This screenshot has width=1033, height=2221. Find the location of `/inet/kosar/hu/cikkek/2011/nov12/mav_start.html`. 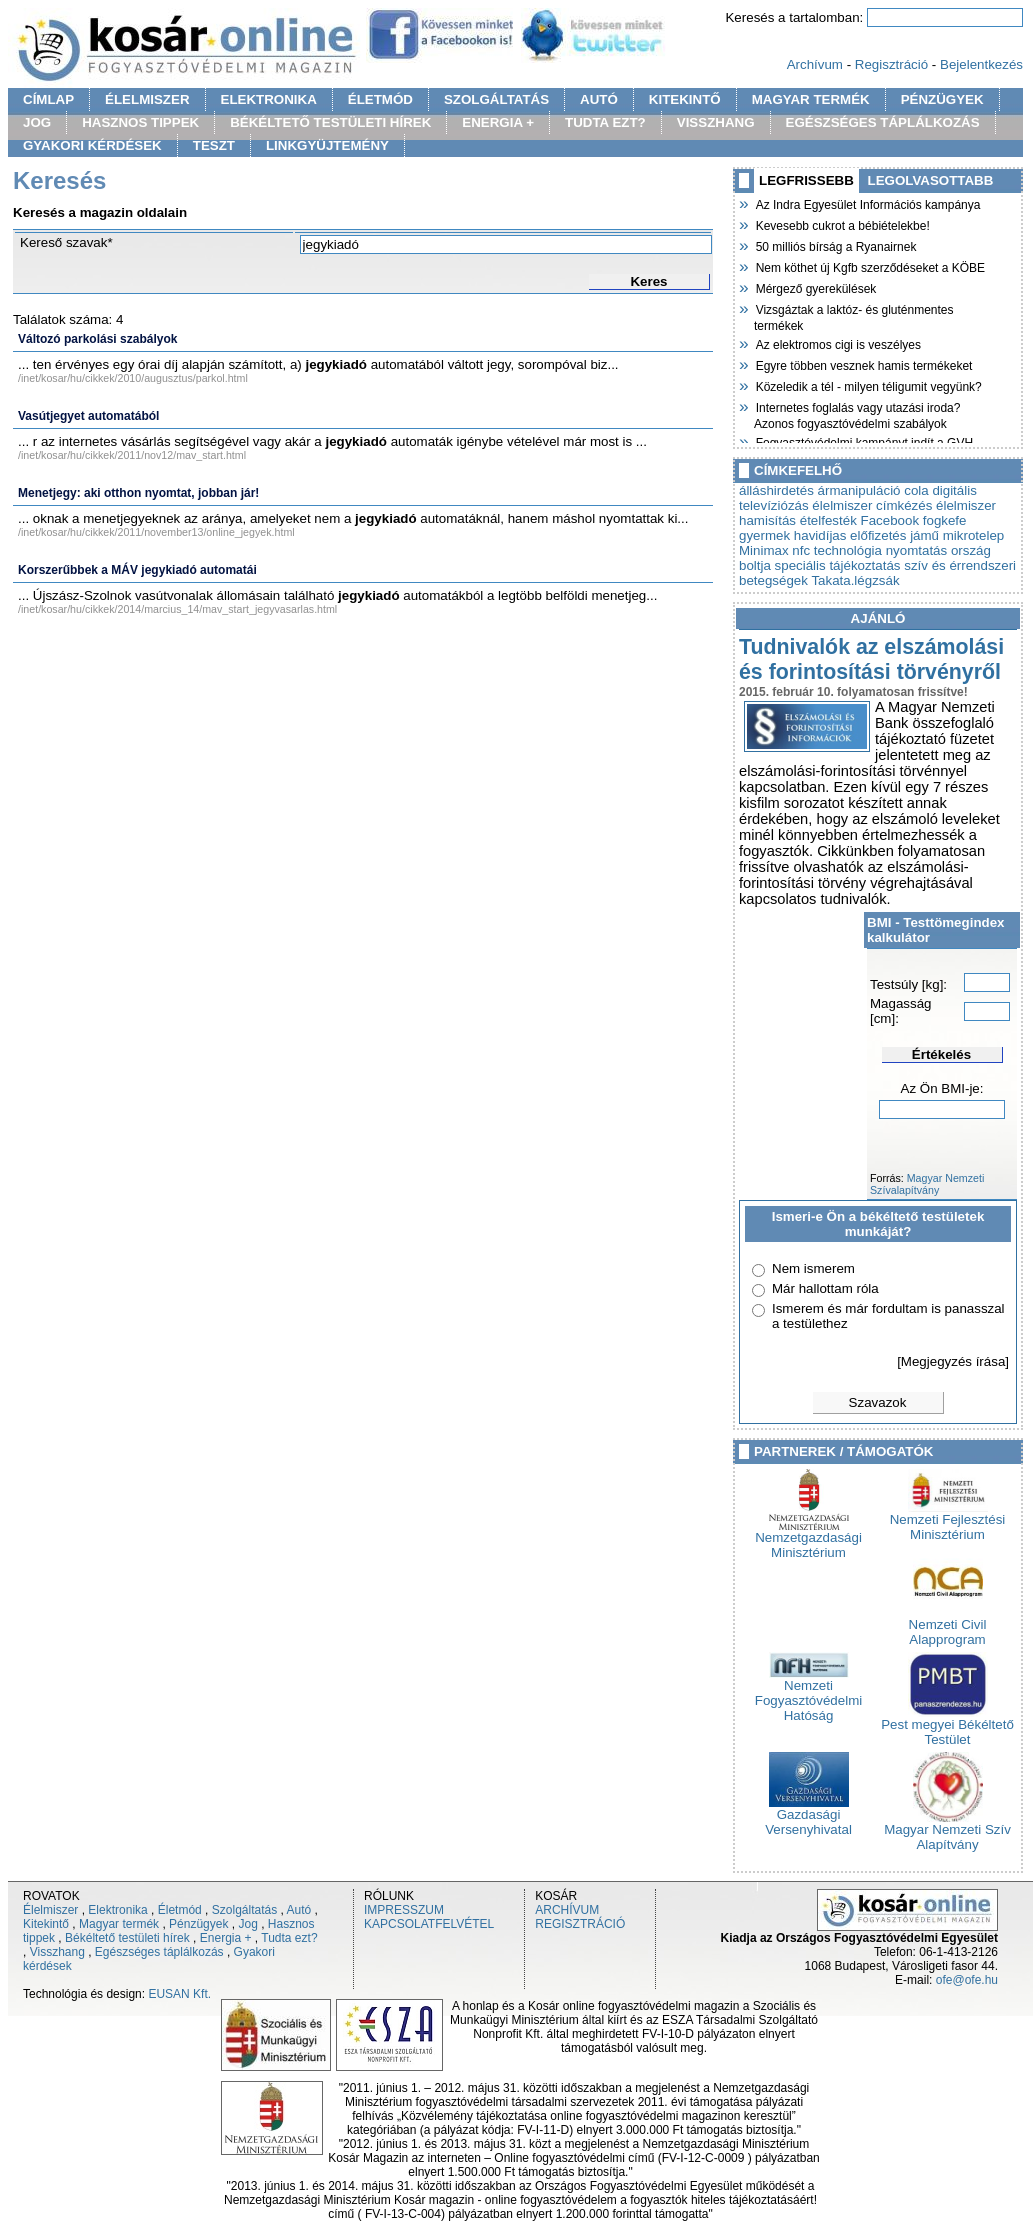

/inet/kosar/hu/cikkek/2011/nov12/mav_start.html is located at coordinates (132, 455).